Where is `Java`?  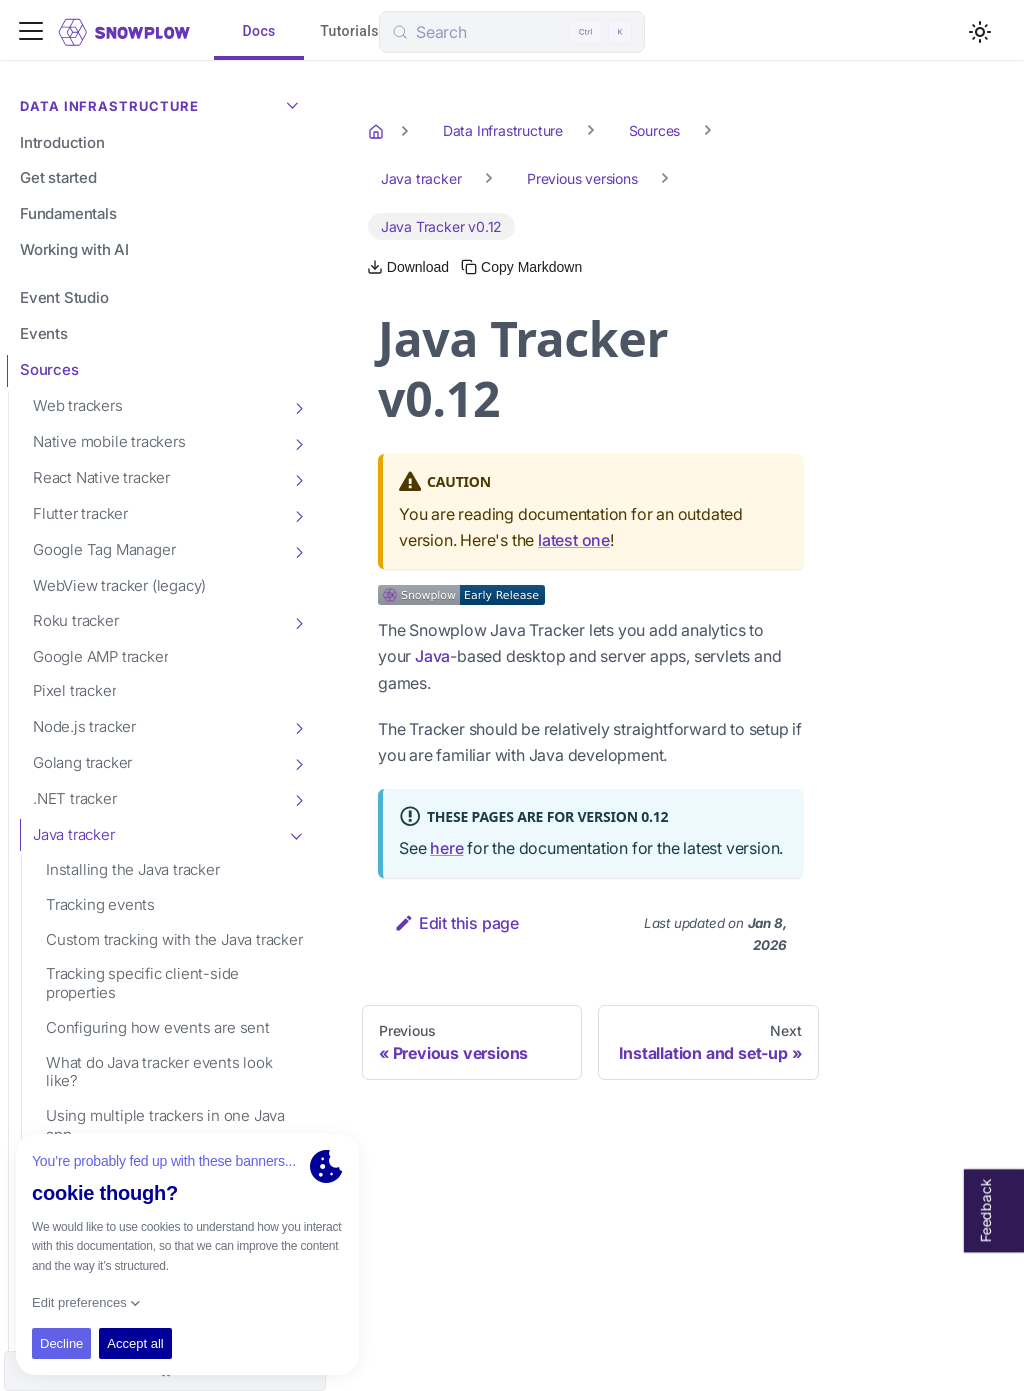 Java is located at coordinates (432, 656).